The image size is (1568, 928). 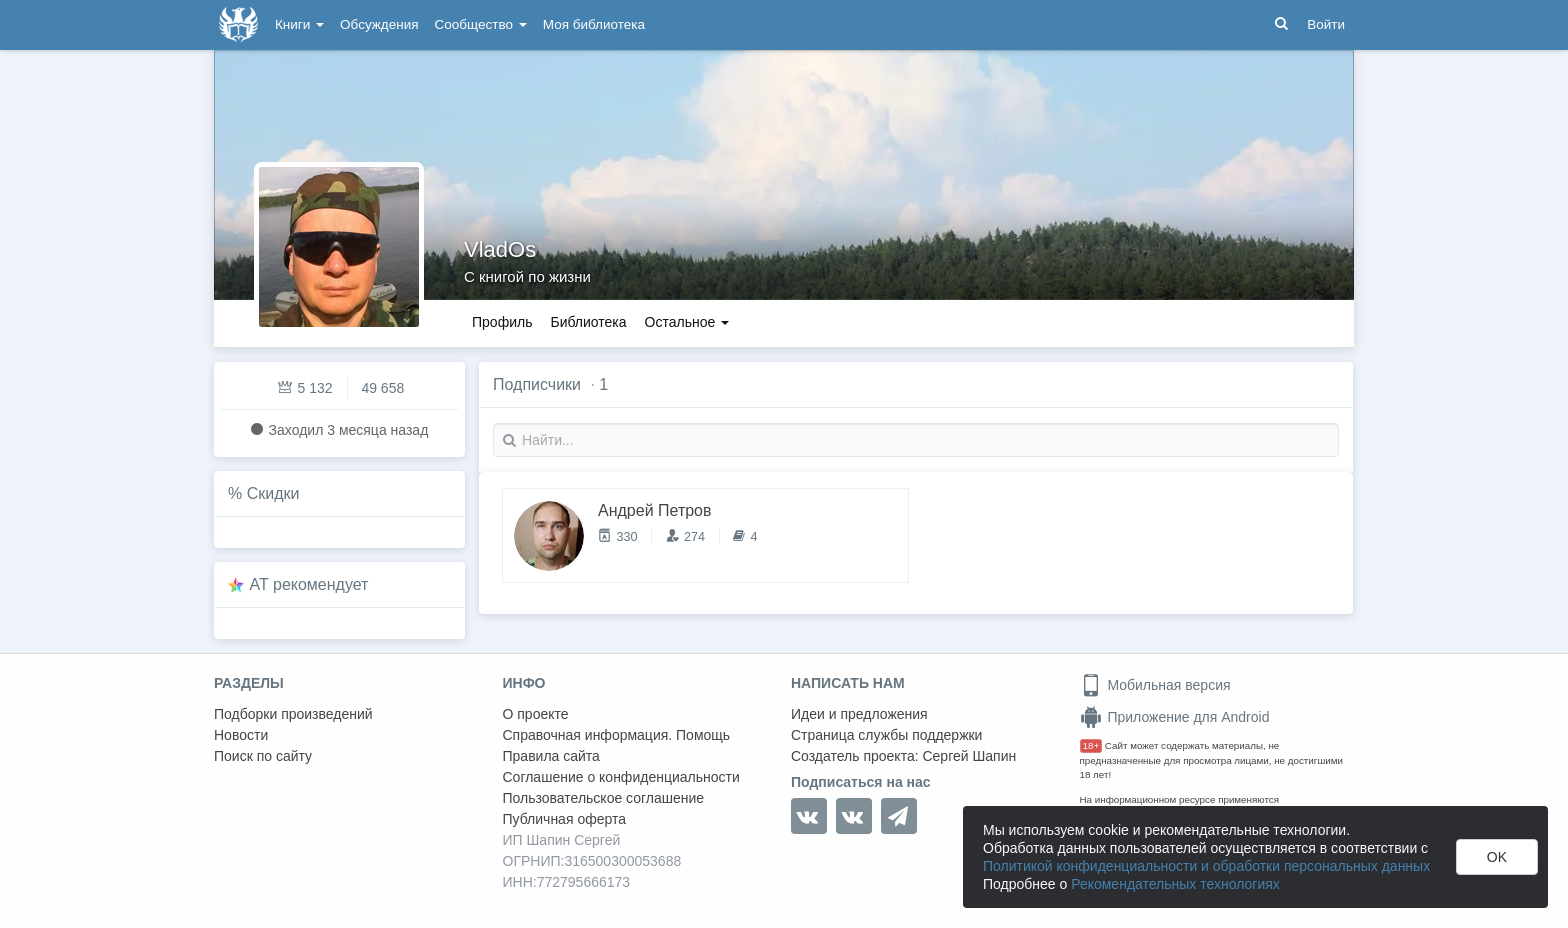 I want to click on Сергей Шапин, so click(x=969, y=756).